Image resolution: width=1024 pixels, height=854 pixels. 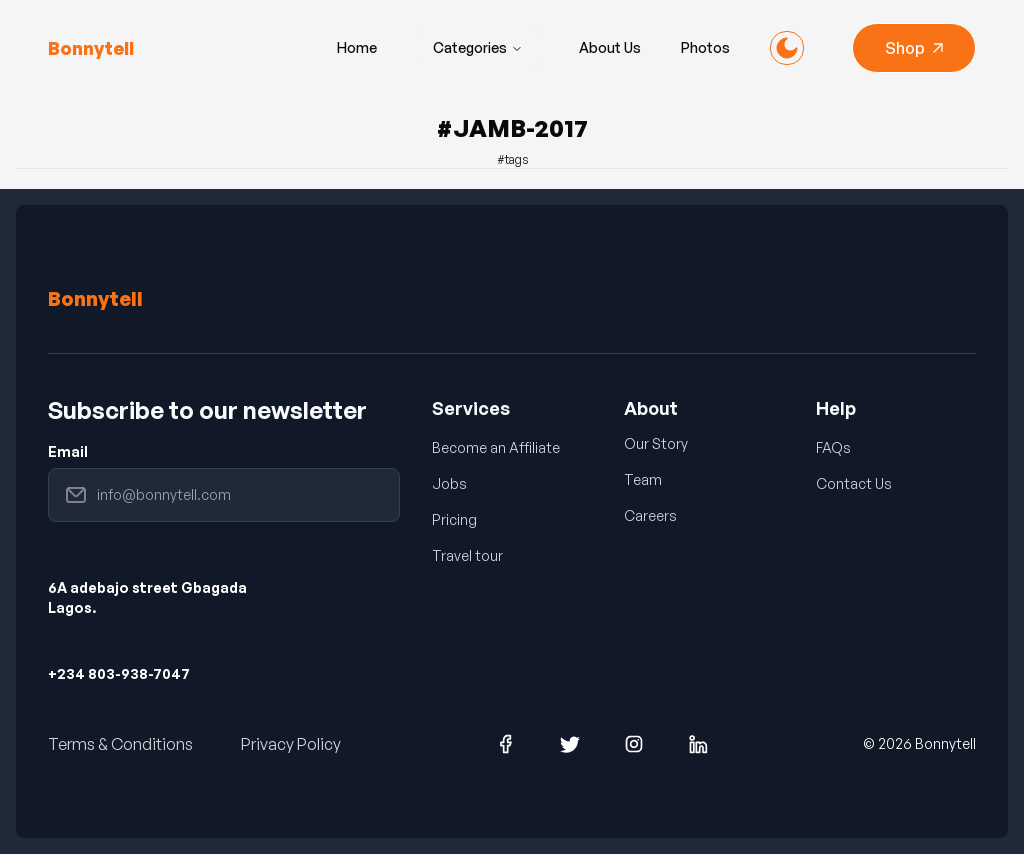 I want to click on Email, so click(x=68, y=451).